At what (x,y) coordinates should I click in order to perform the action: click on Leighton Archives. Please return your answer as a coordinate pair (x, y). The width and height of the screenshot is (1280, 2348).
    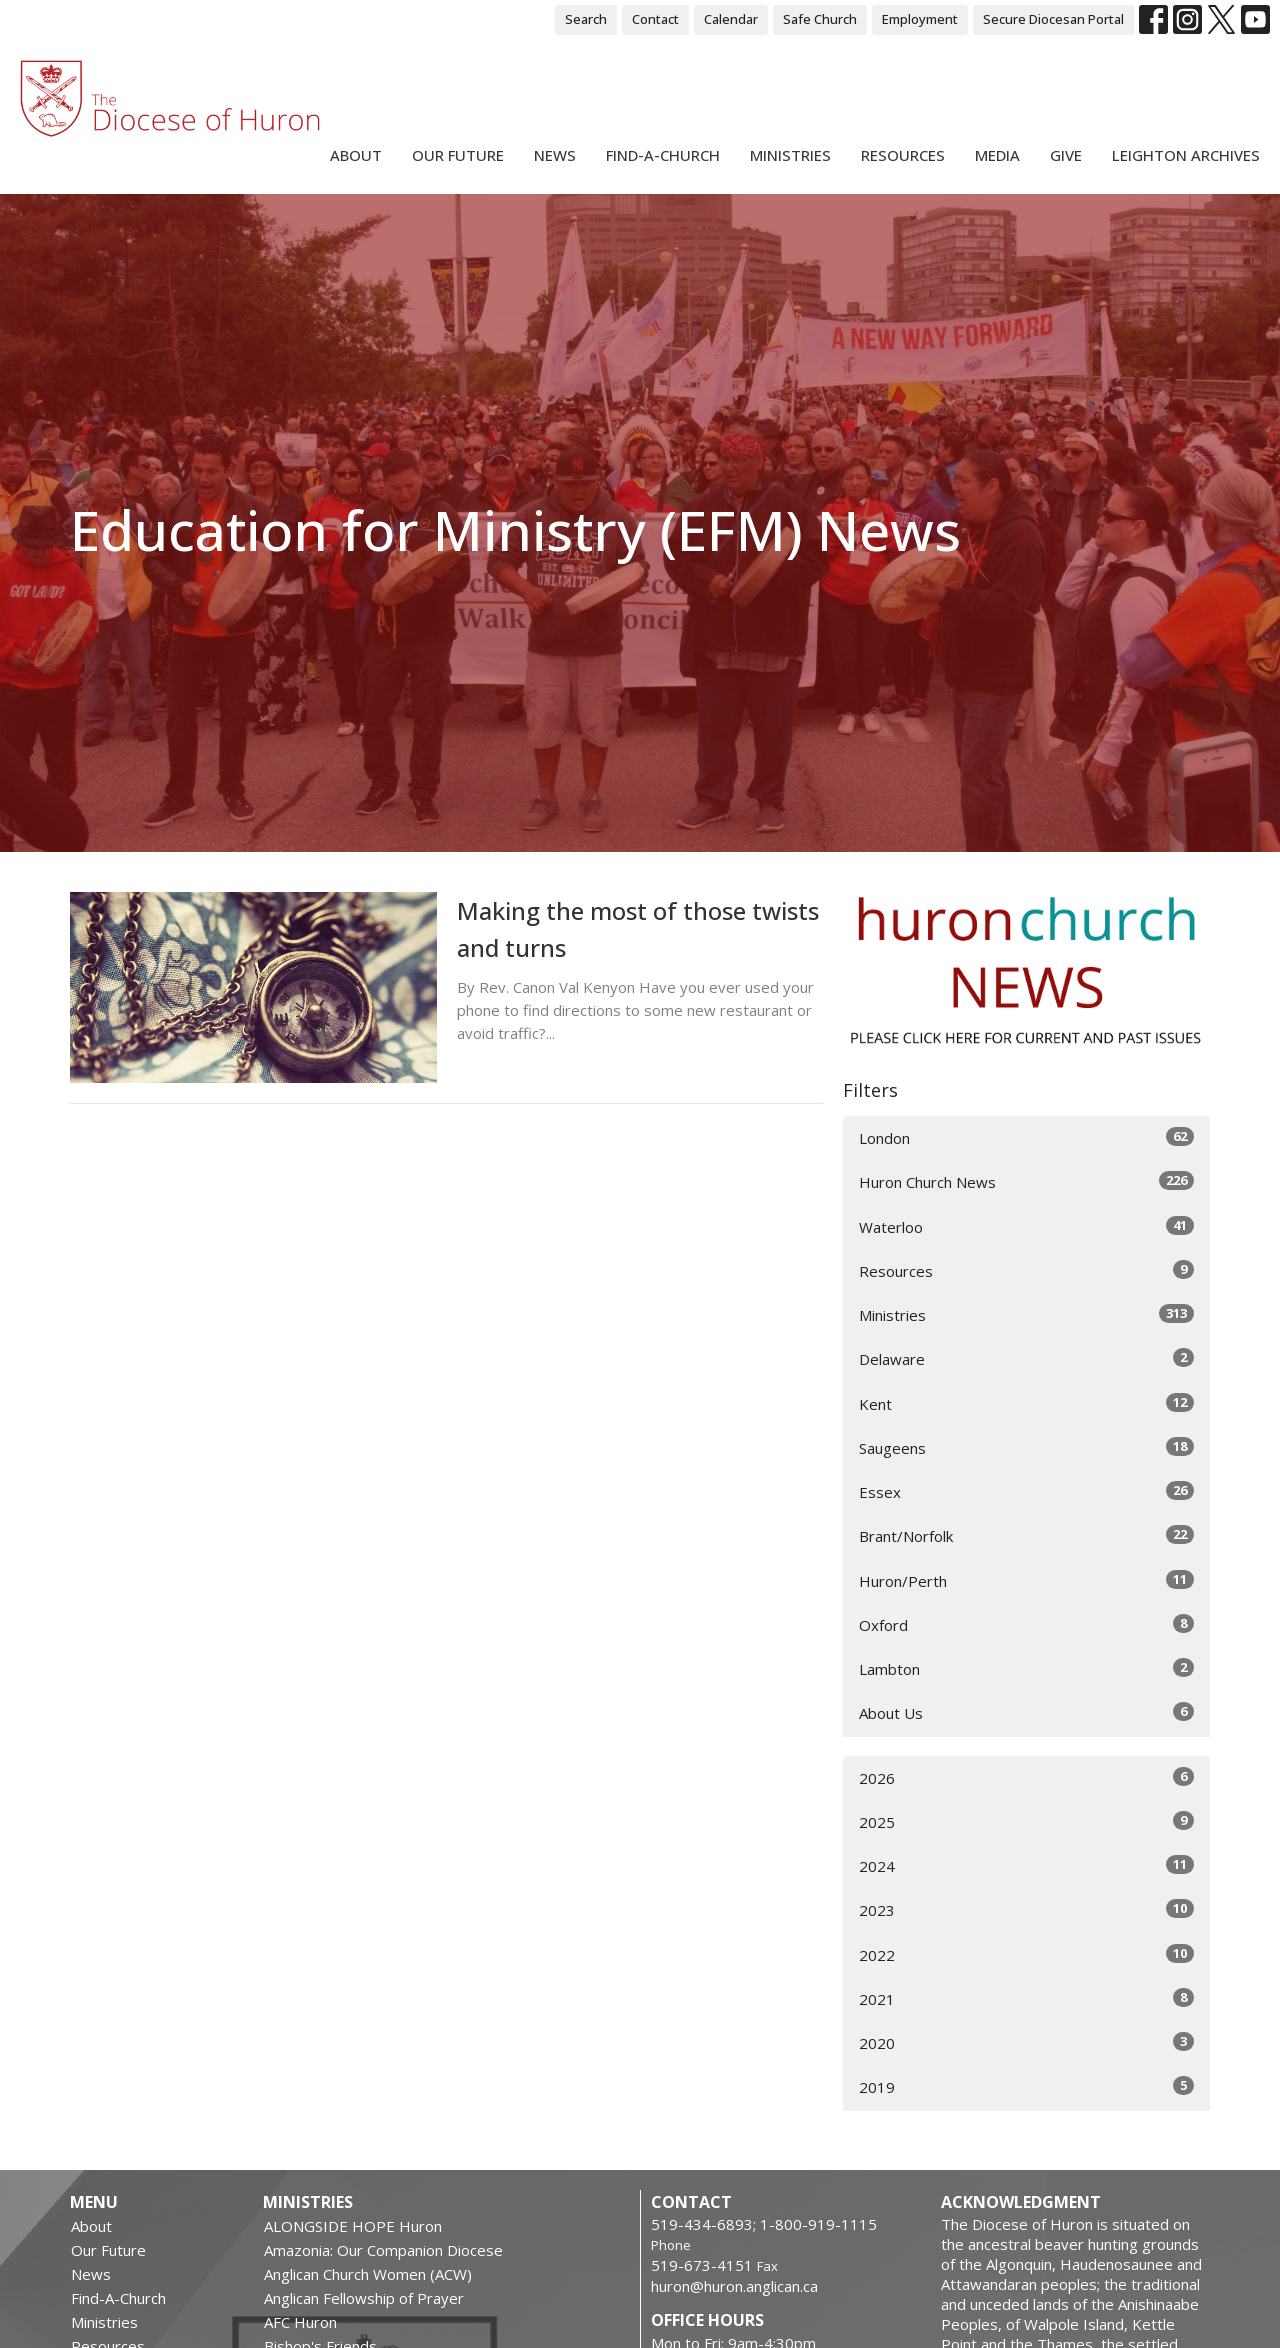
    Looking at the image, I should click on (1186, 155).